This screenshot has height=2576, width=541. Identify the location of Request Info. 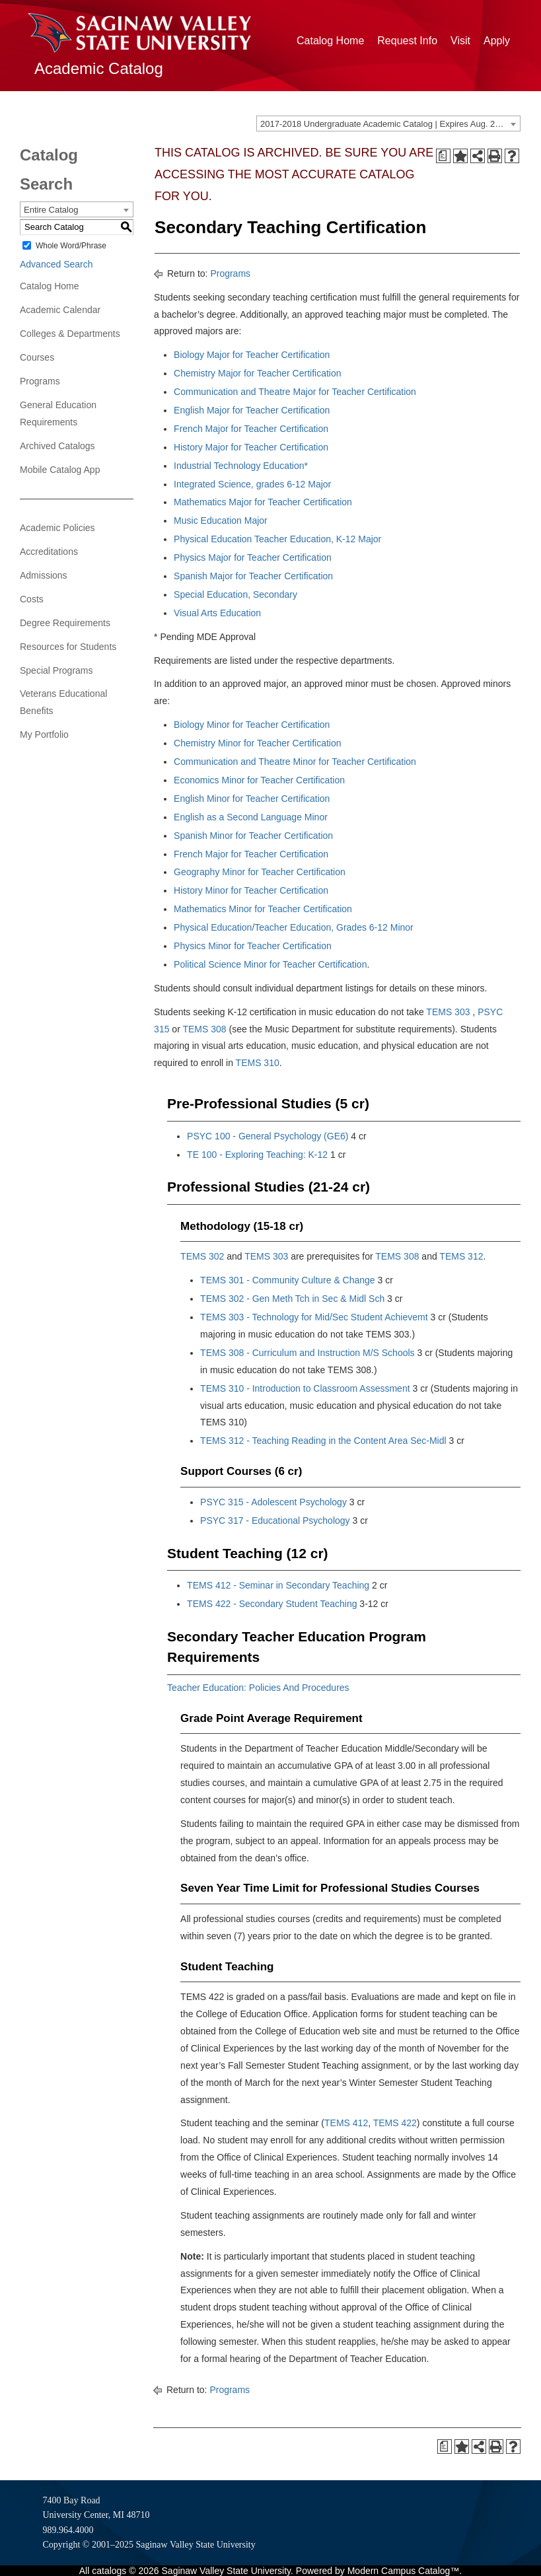
(407, 40).